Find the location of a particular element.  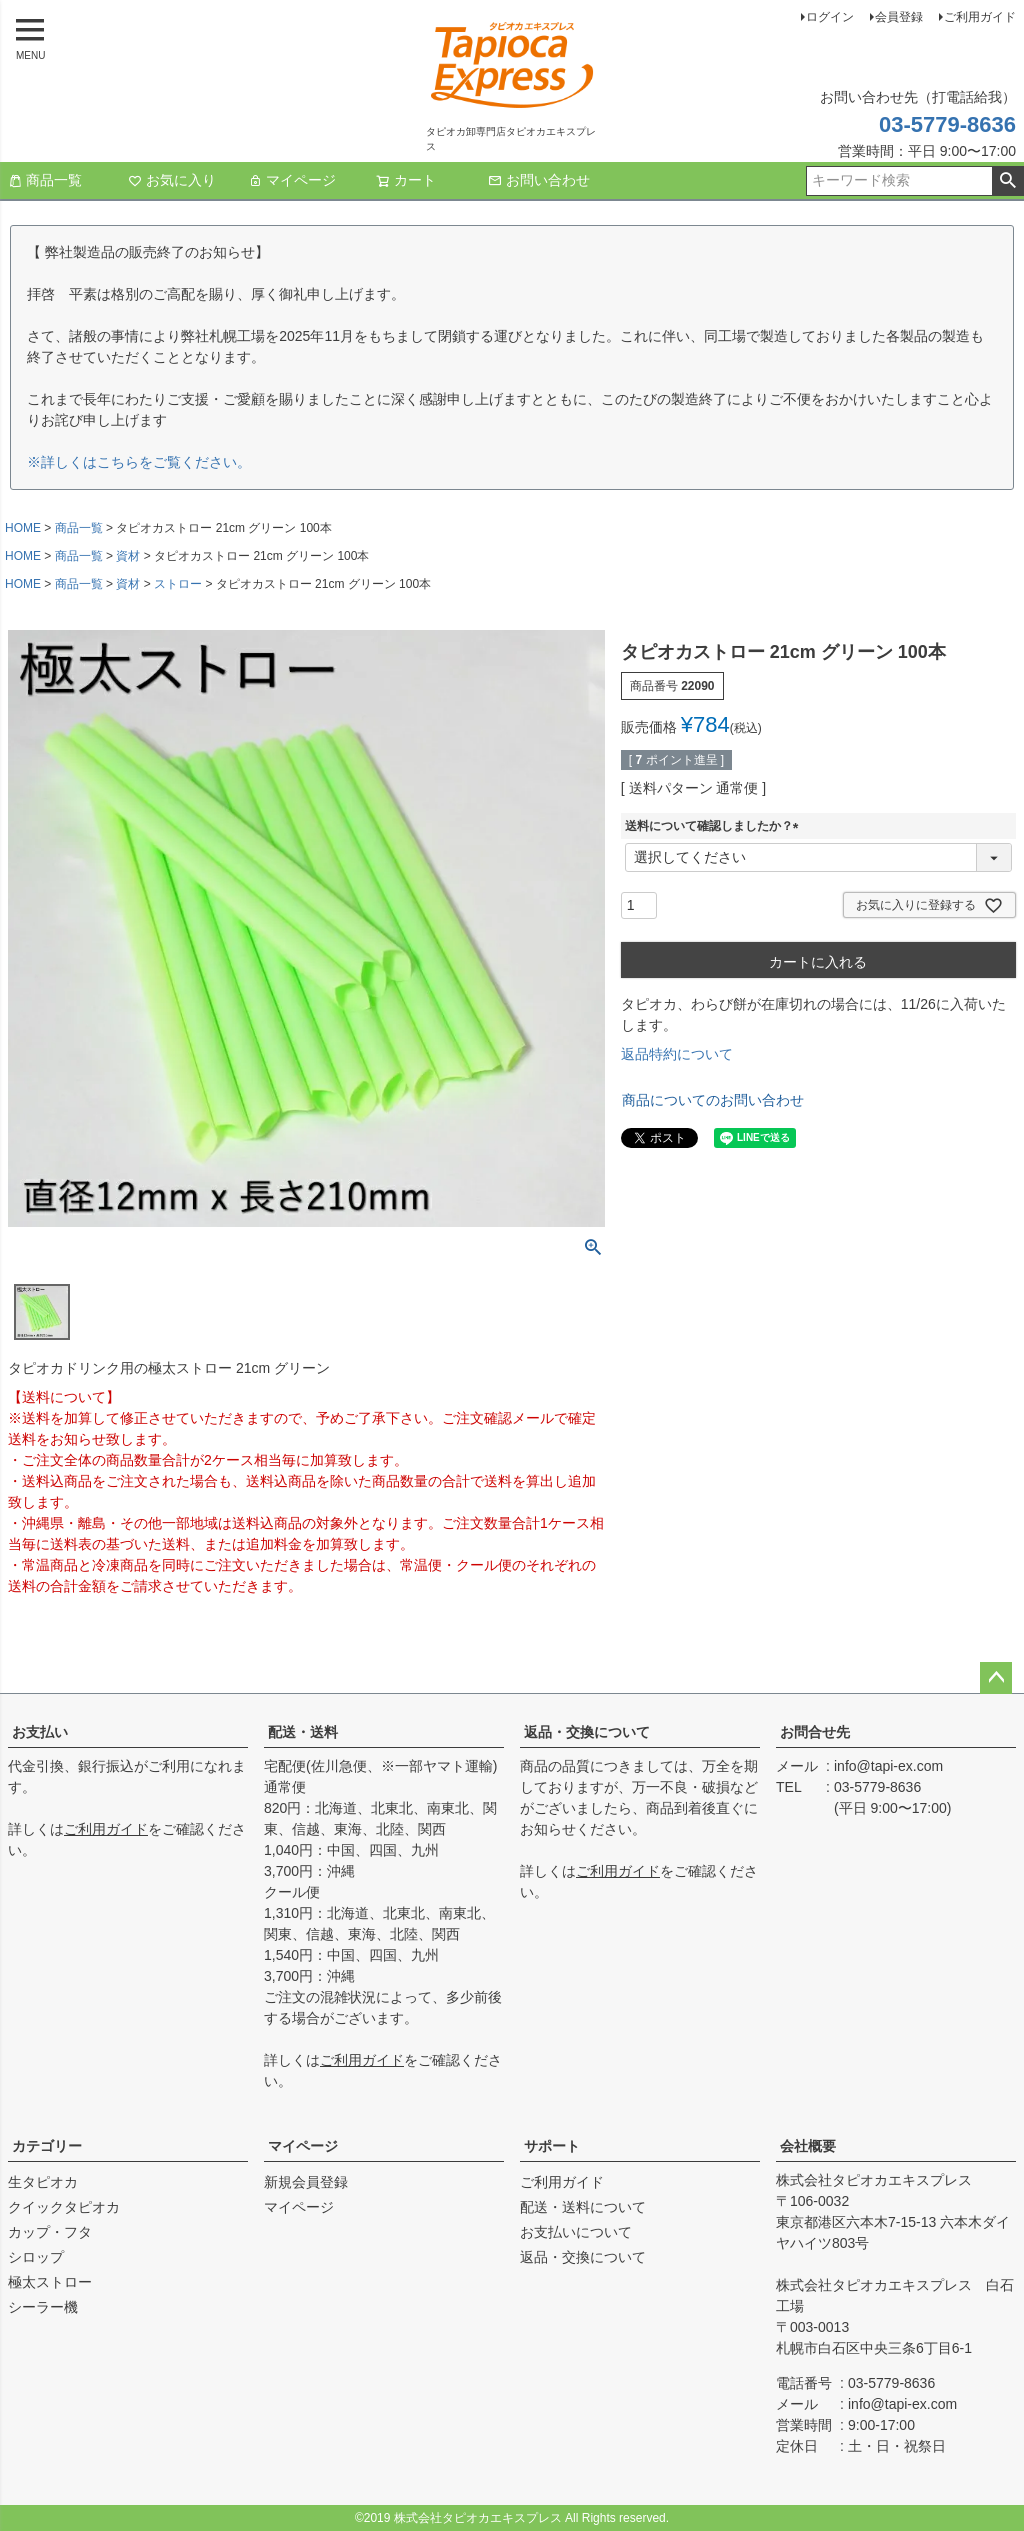

返品特約について is located at coordinates (677, 1054).